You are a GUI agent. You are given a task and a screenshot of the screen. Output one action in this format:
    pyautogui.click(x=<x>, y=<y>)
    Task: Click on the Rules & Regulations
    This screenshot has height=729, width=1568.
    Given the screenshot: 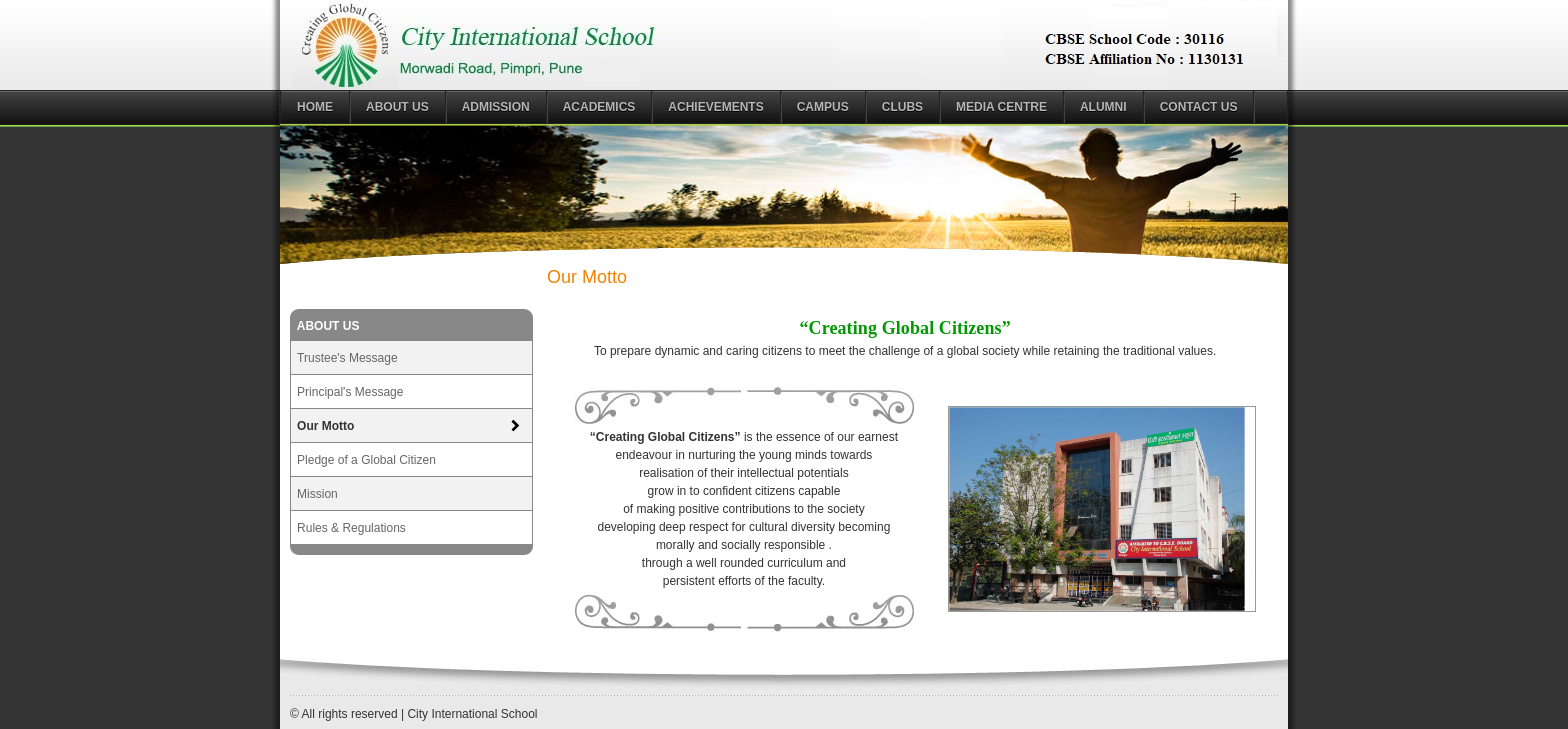 What is the action you would take?
    pyautogui.click(x=351, y=528)
    